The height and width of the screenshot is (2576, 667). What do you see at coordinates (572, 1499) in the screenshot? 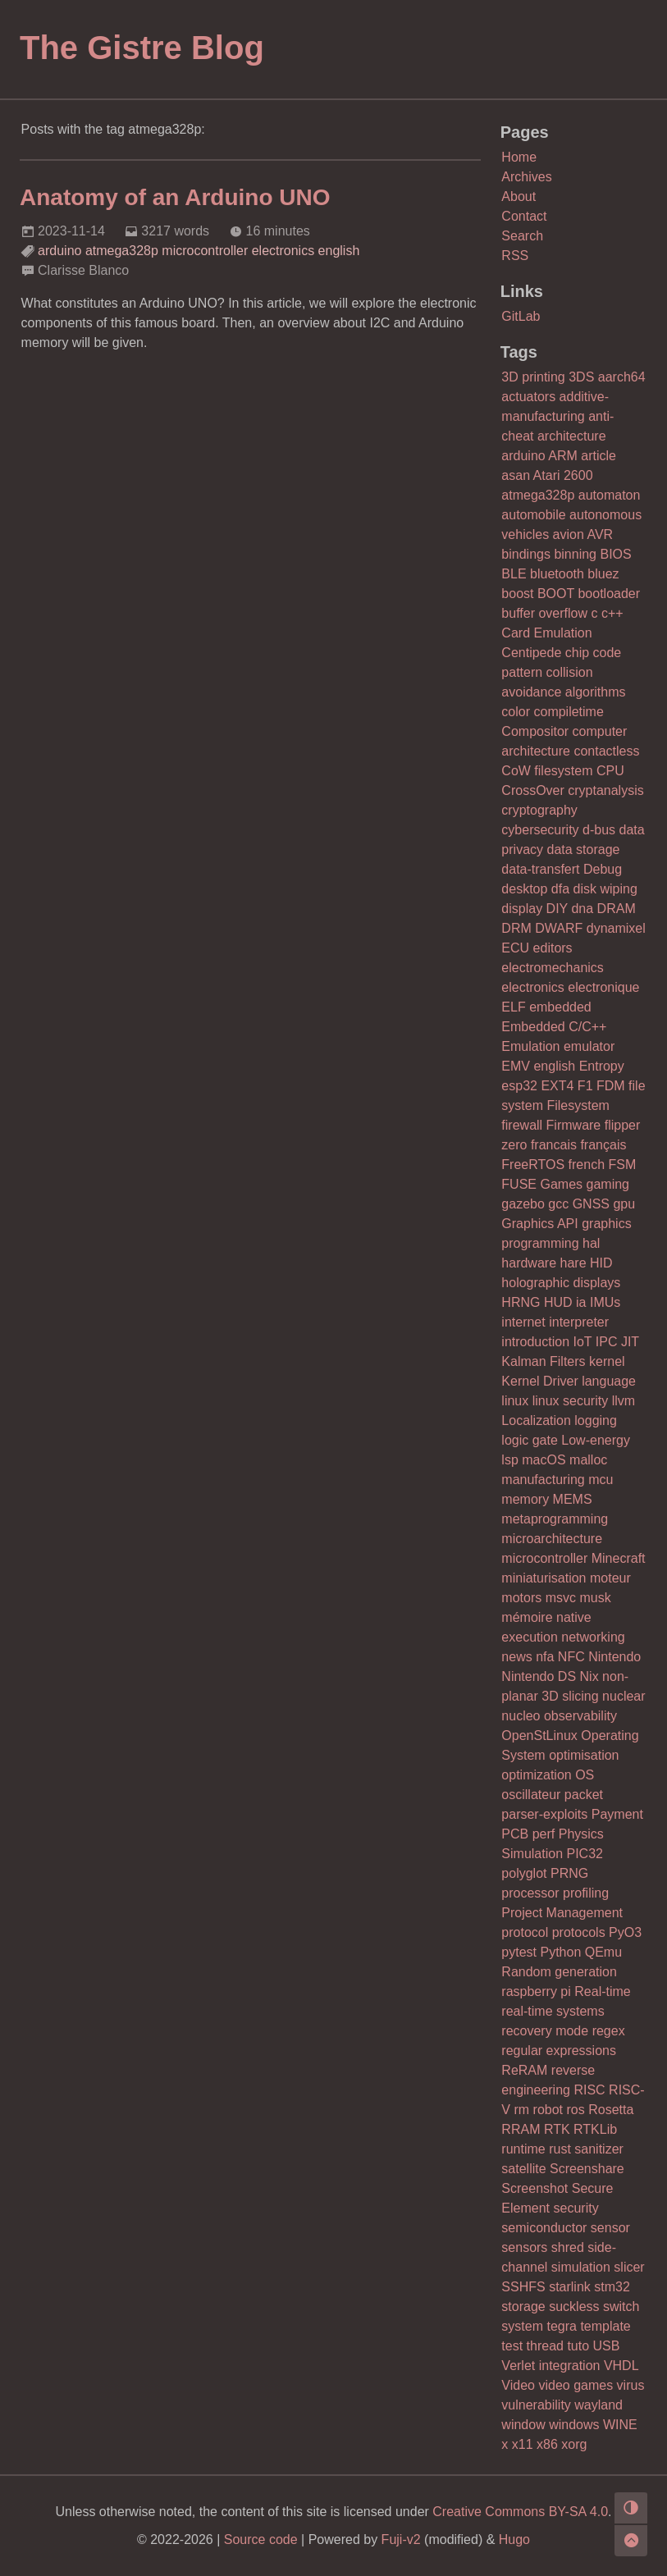
I see `MEMS` at bounding box center [572, 1499].